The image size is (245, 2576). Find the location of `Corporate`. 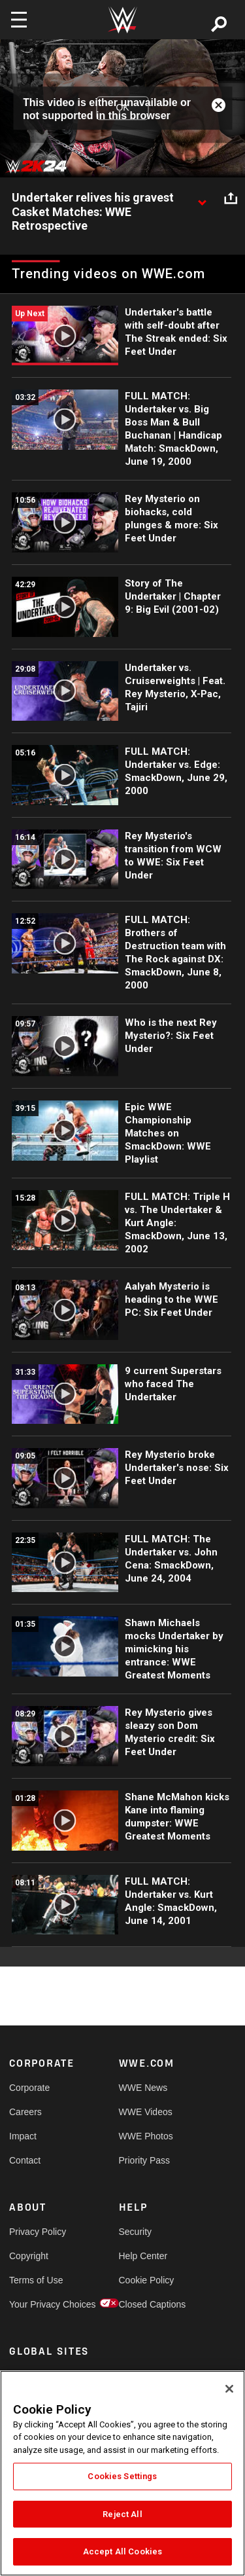

Corporate is located at coordinates (29, 2087).